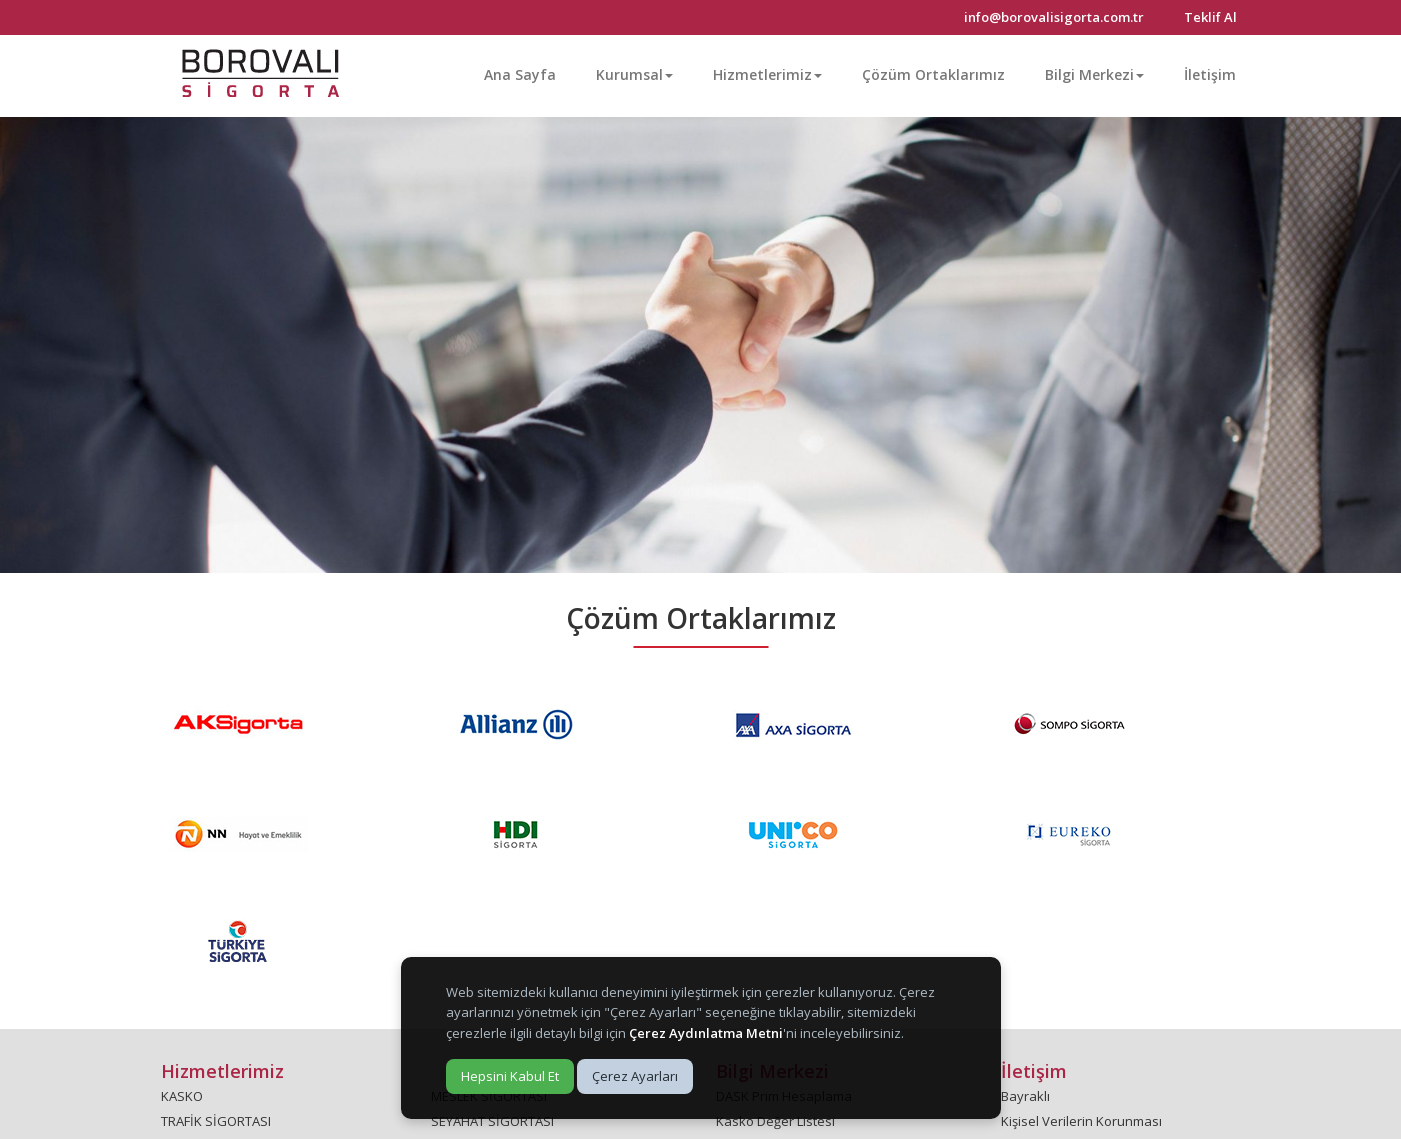 The image size is (1401, 1139). What do you see at coordinates (216, 1121) in the screenshot?
I see `TRAFİK SİGORTASI` at bounding box center [216, 1121].